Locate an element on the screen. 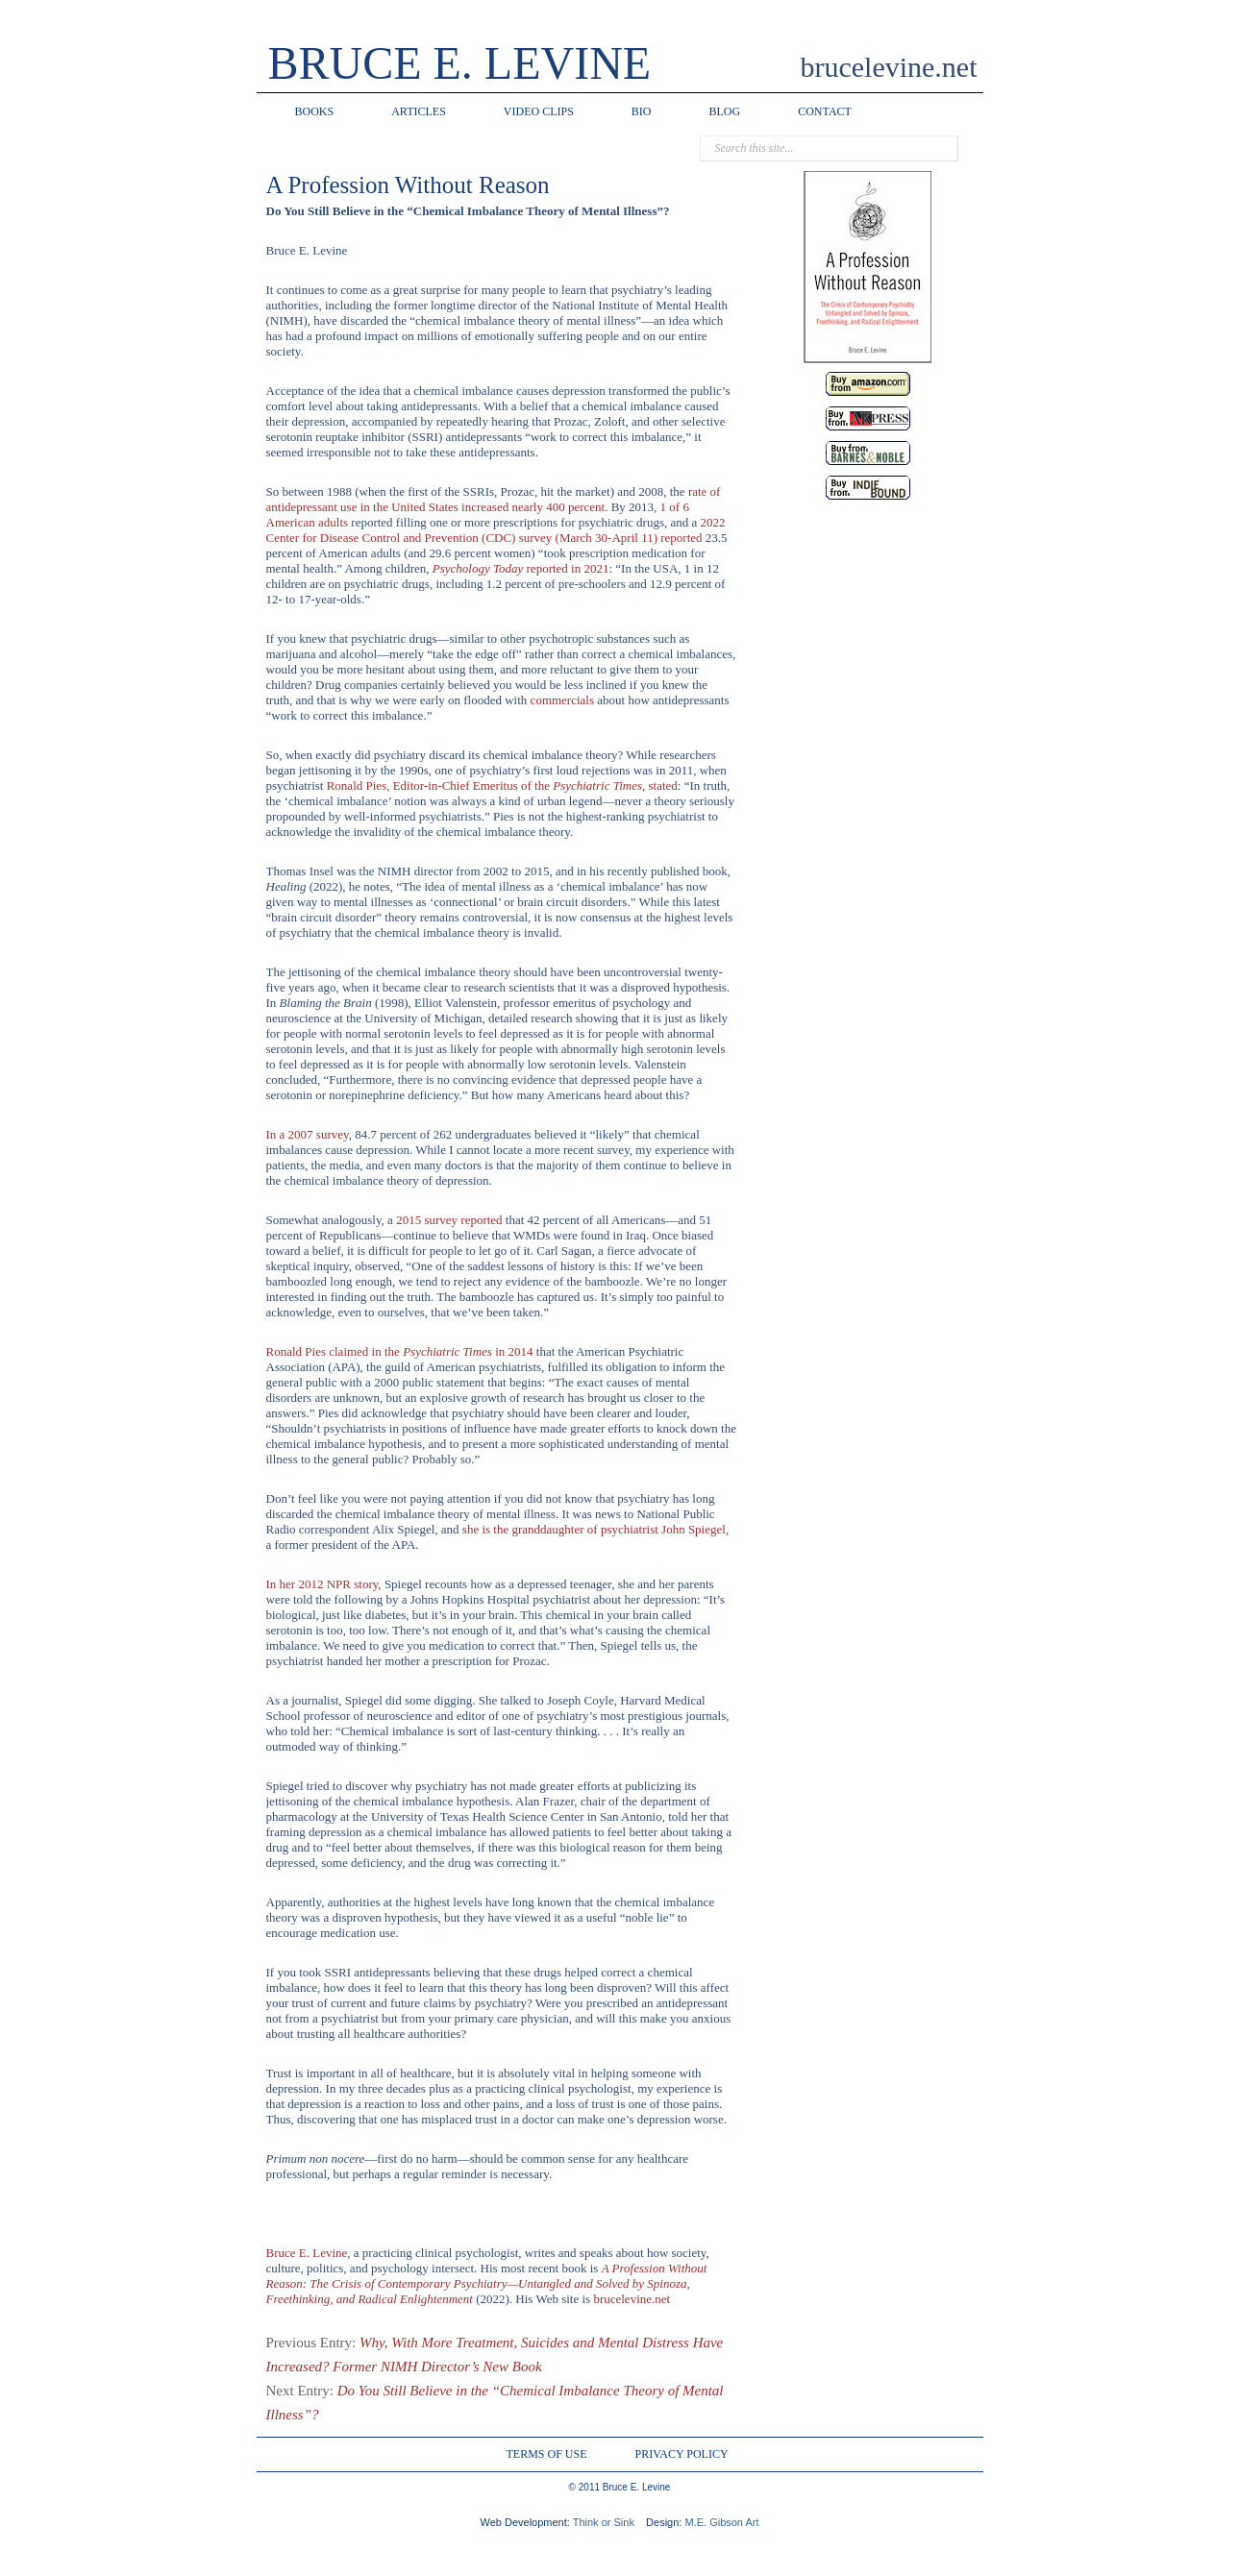 The height and width of the screenshot is (2576, 1239). A Profession Without Reason is located at coordinates (408, 185).